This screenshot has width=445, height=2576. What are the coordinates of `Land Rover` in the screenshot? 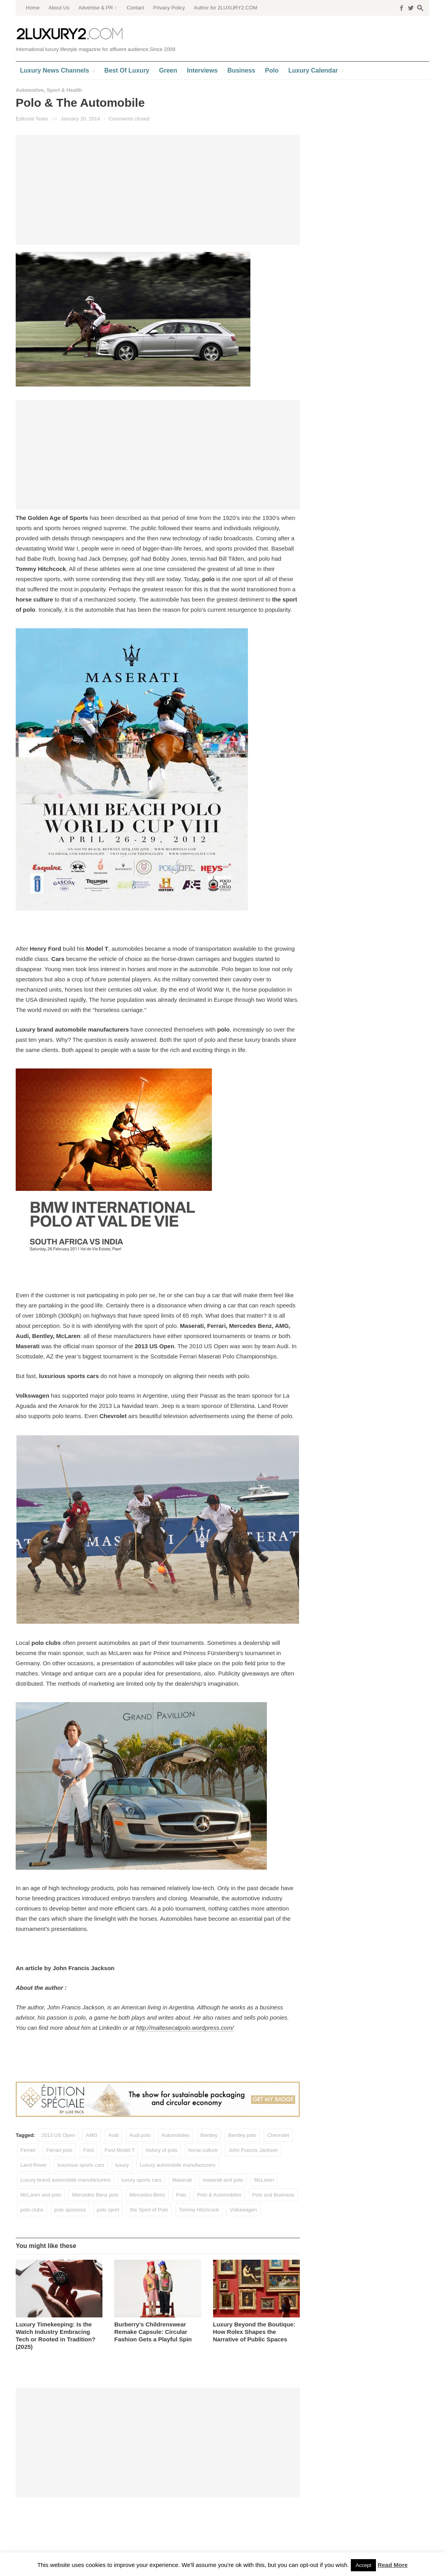 It's located at (33, 2165).